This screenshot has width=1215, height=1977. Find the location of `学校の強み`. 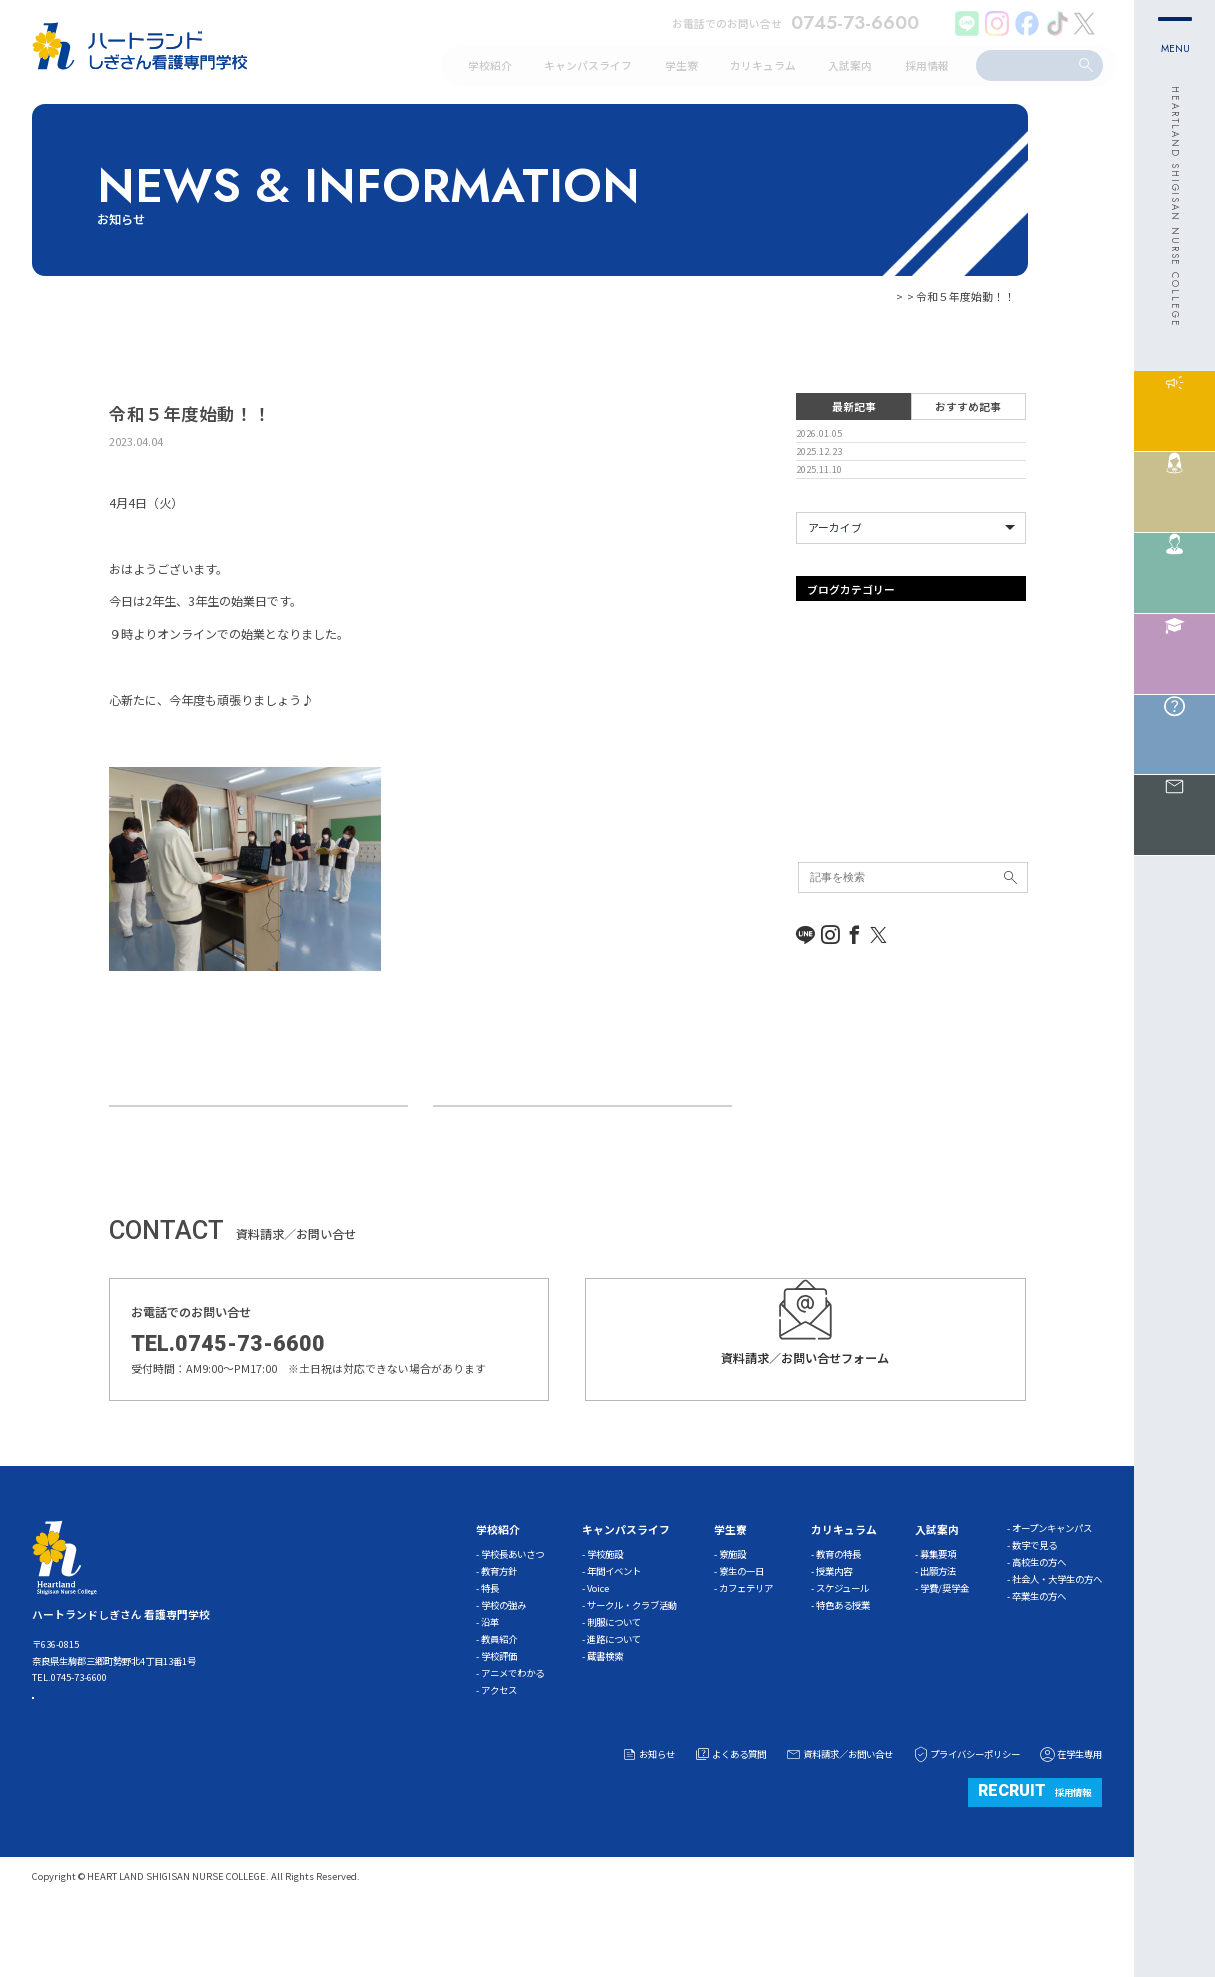

学校の強み is located at coordinates (503, 1665).